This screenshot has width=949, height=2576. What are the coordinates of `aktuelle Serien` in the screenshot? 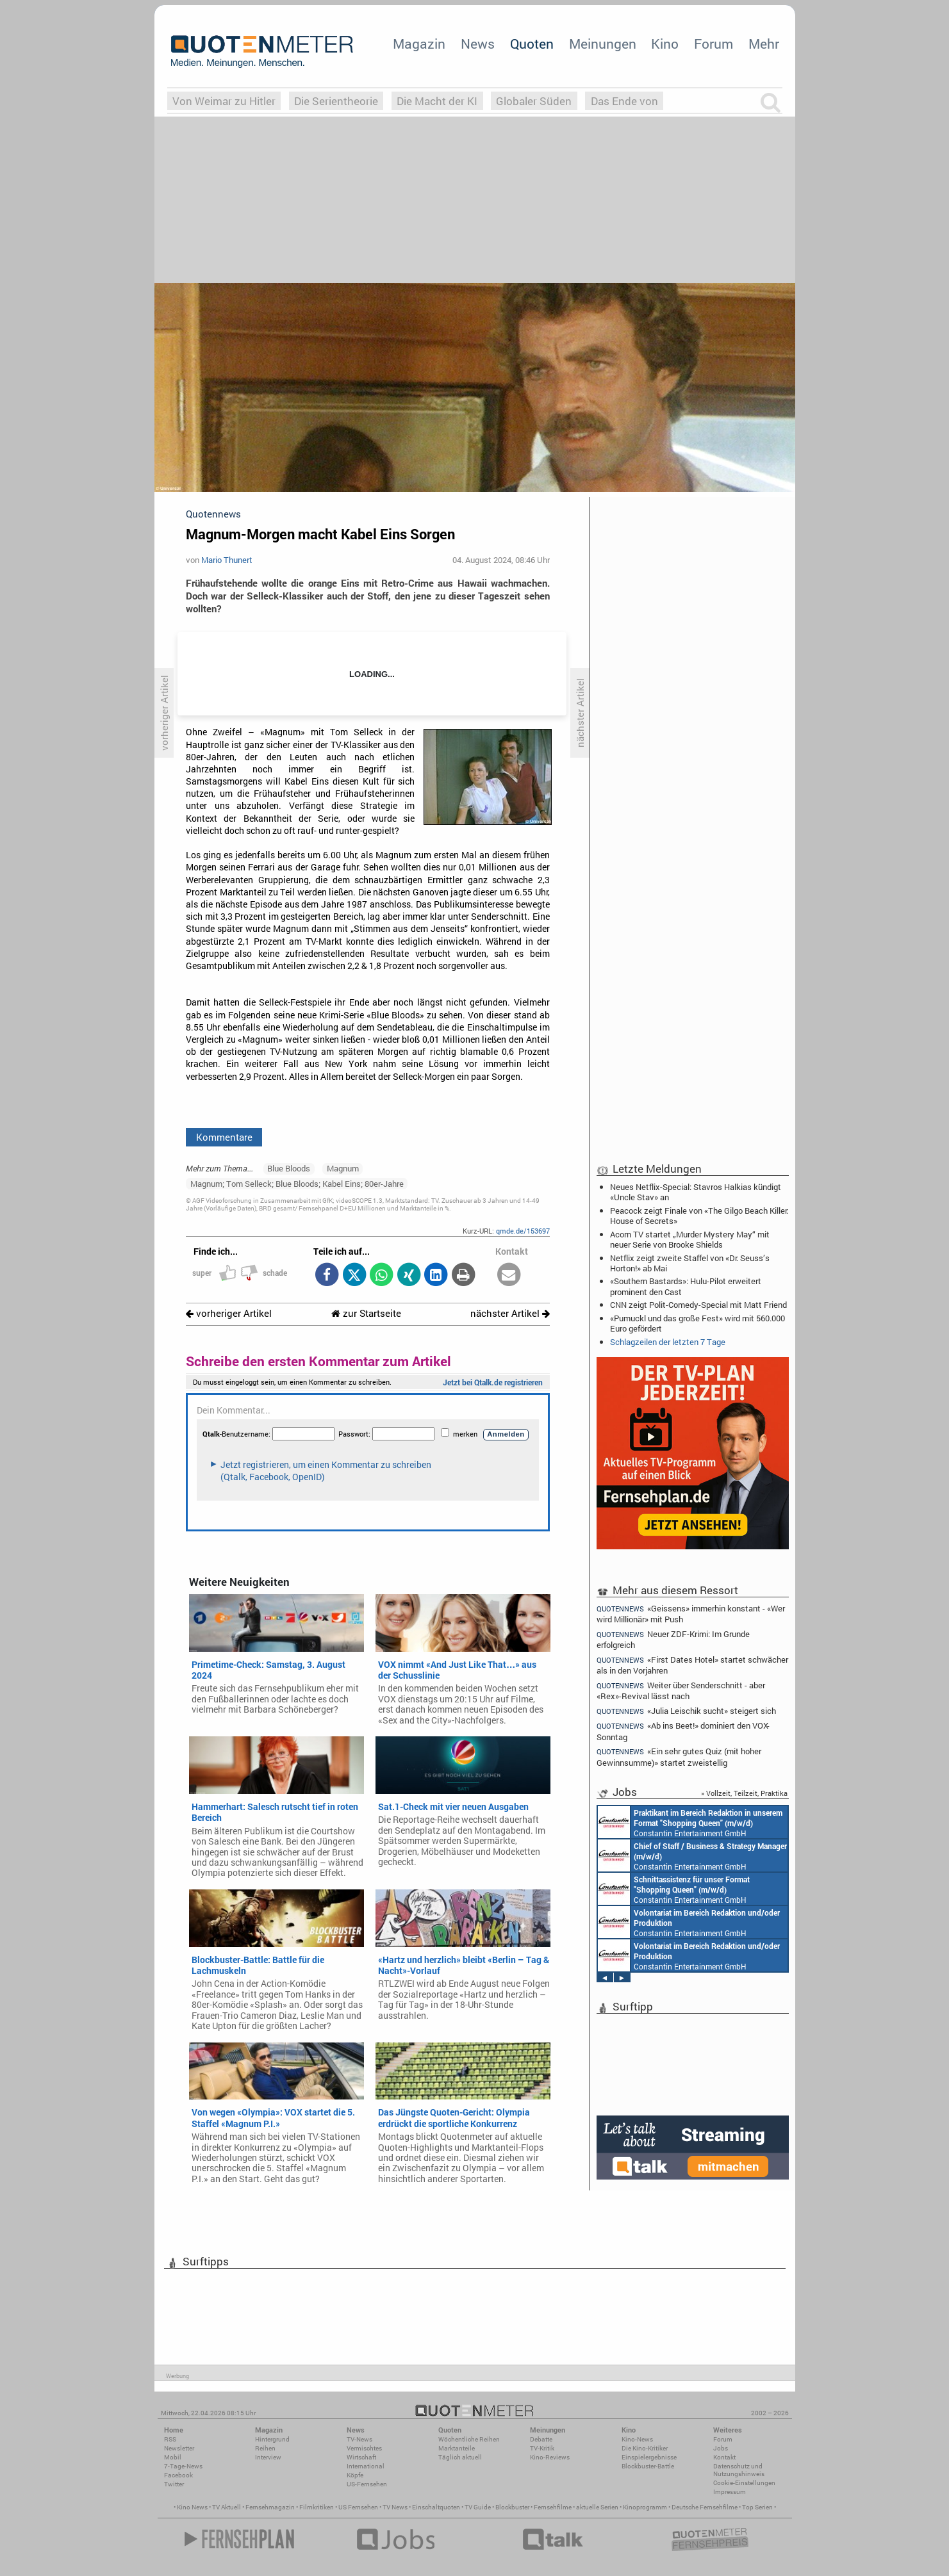 It's located at (597, 2507).